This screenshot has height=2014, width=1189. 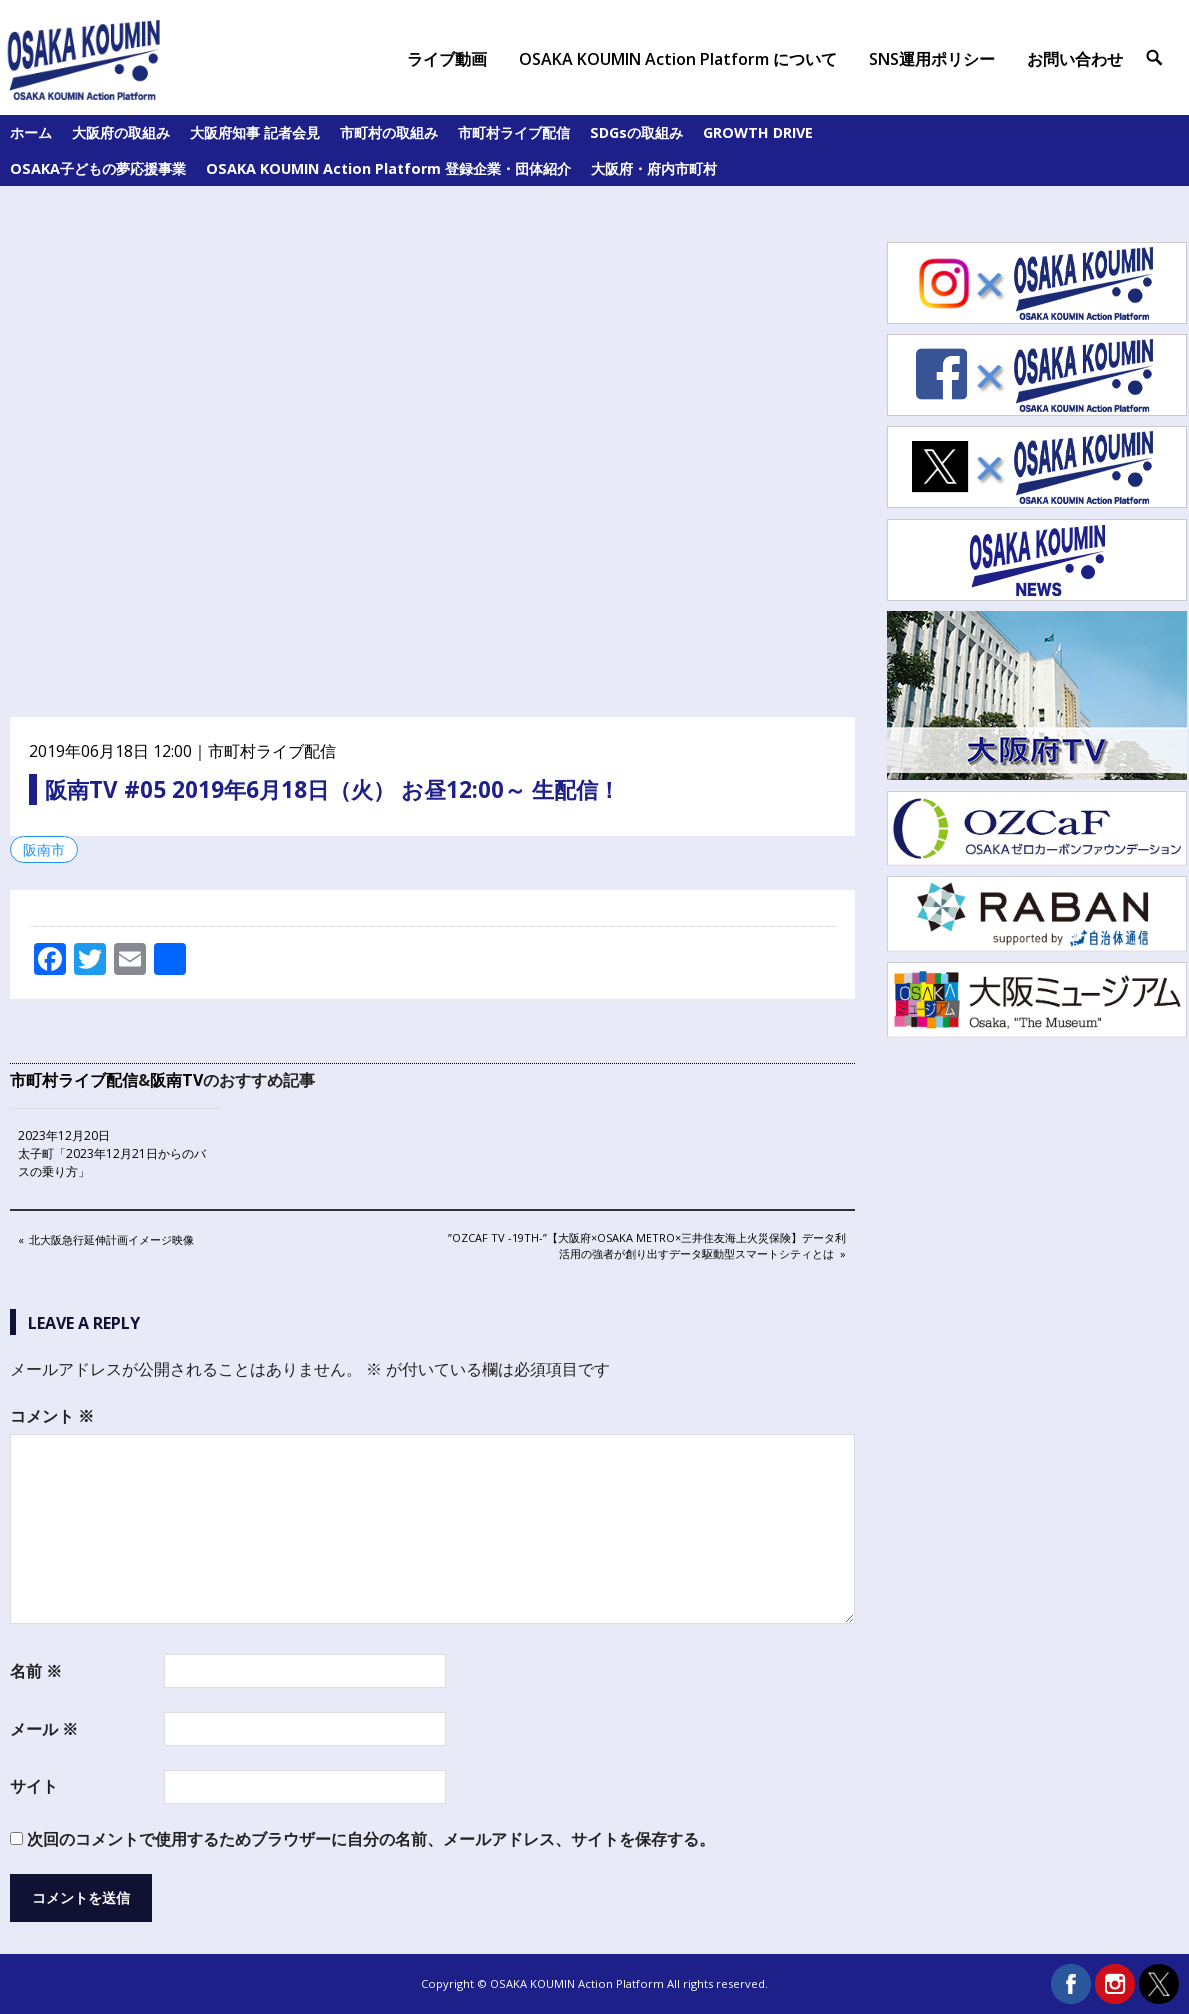 What do you see at coordinates (389, 132) in the screenshot?
I see `市町村の取組み` at bounding box center [389, 132].